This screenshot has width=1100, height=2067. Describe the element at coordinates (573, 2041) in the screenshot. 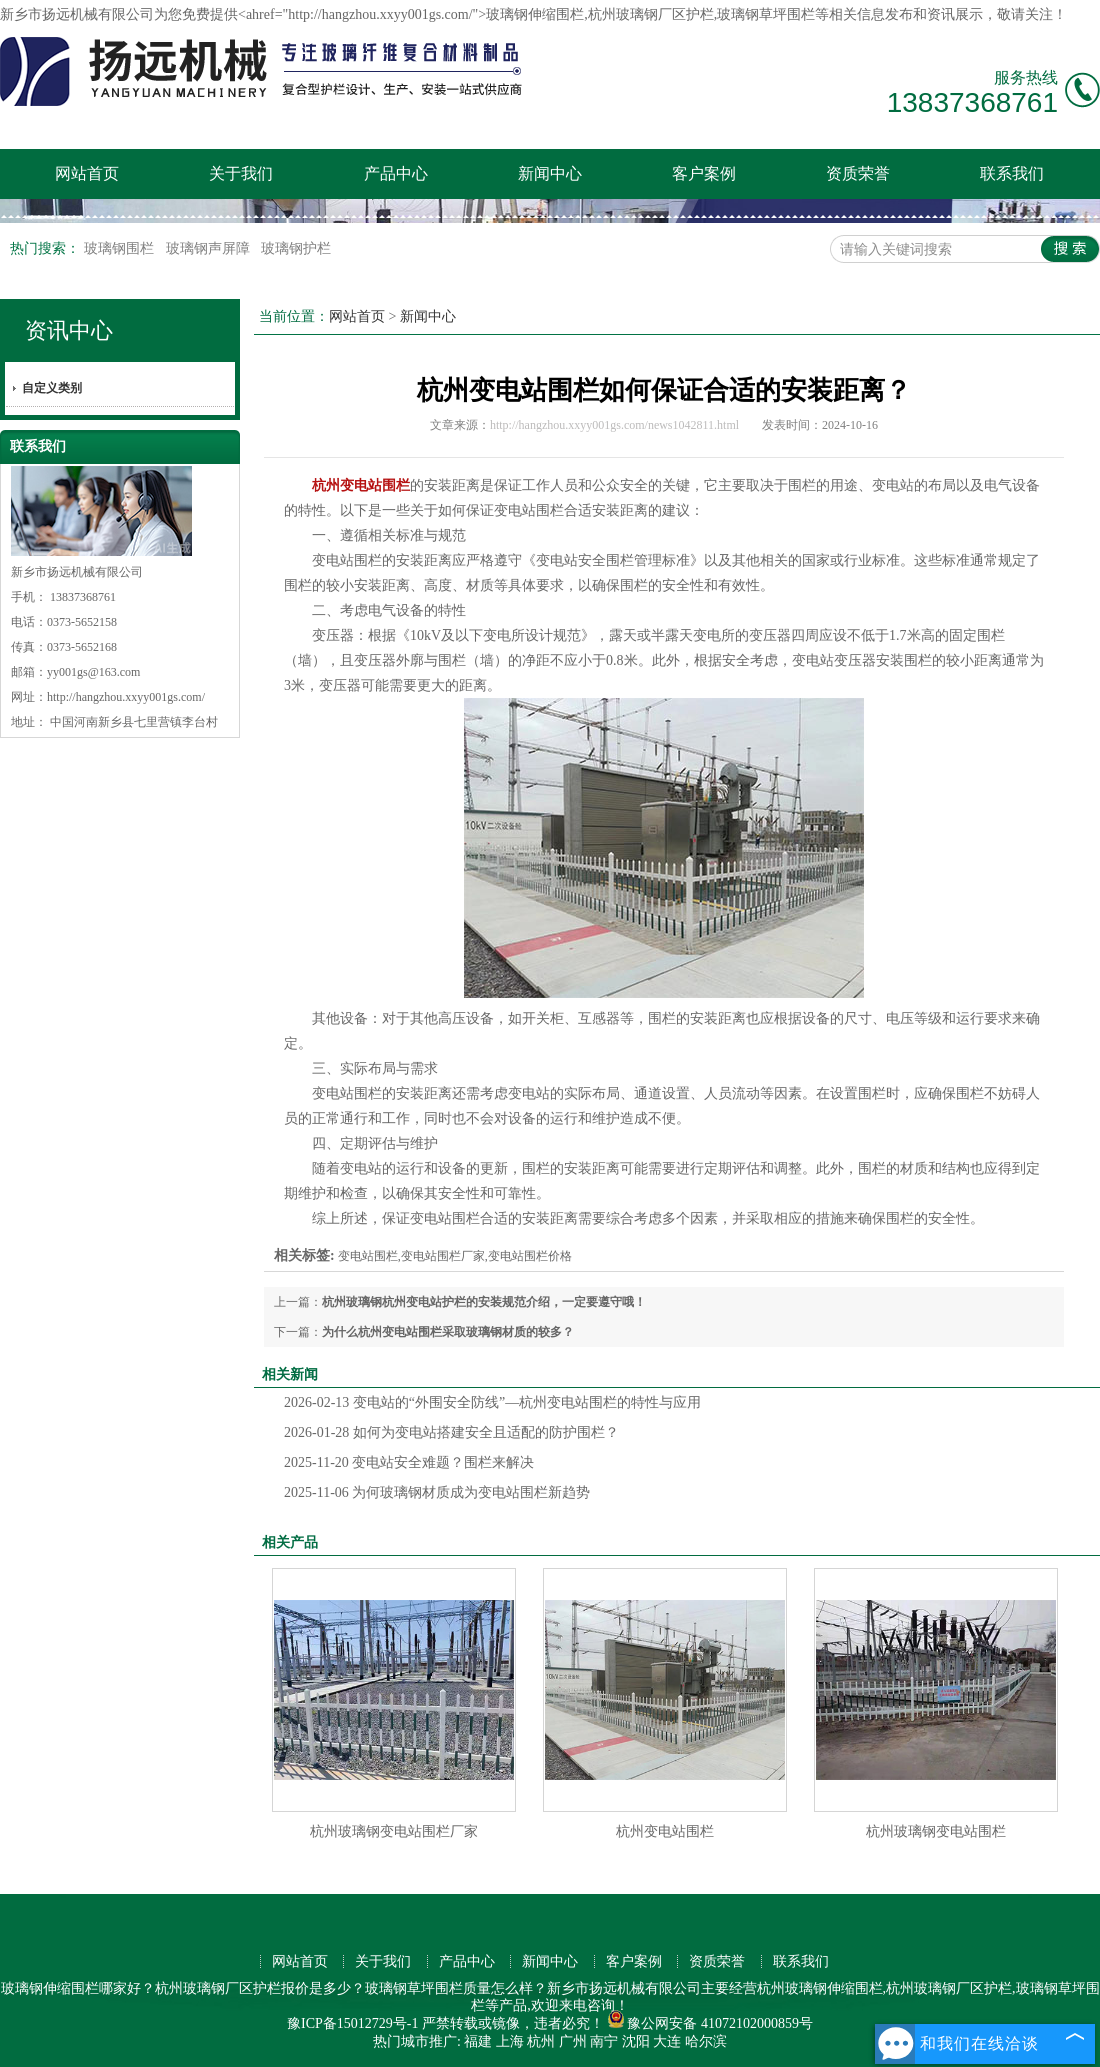

I see `广州` at that location.